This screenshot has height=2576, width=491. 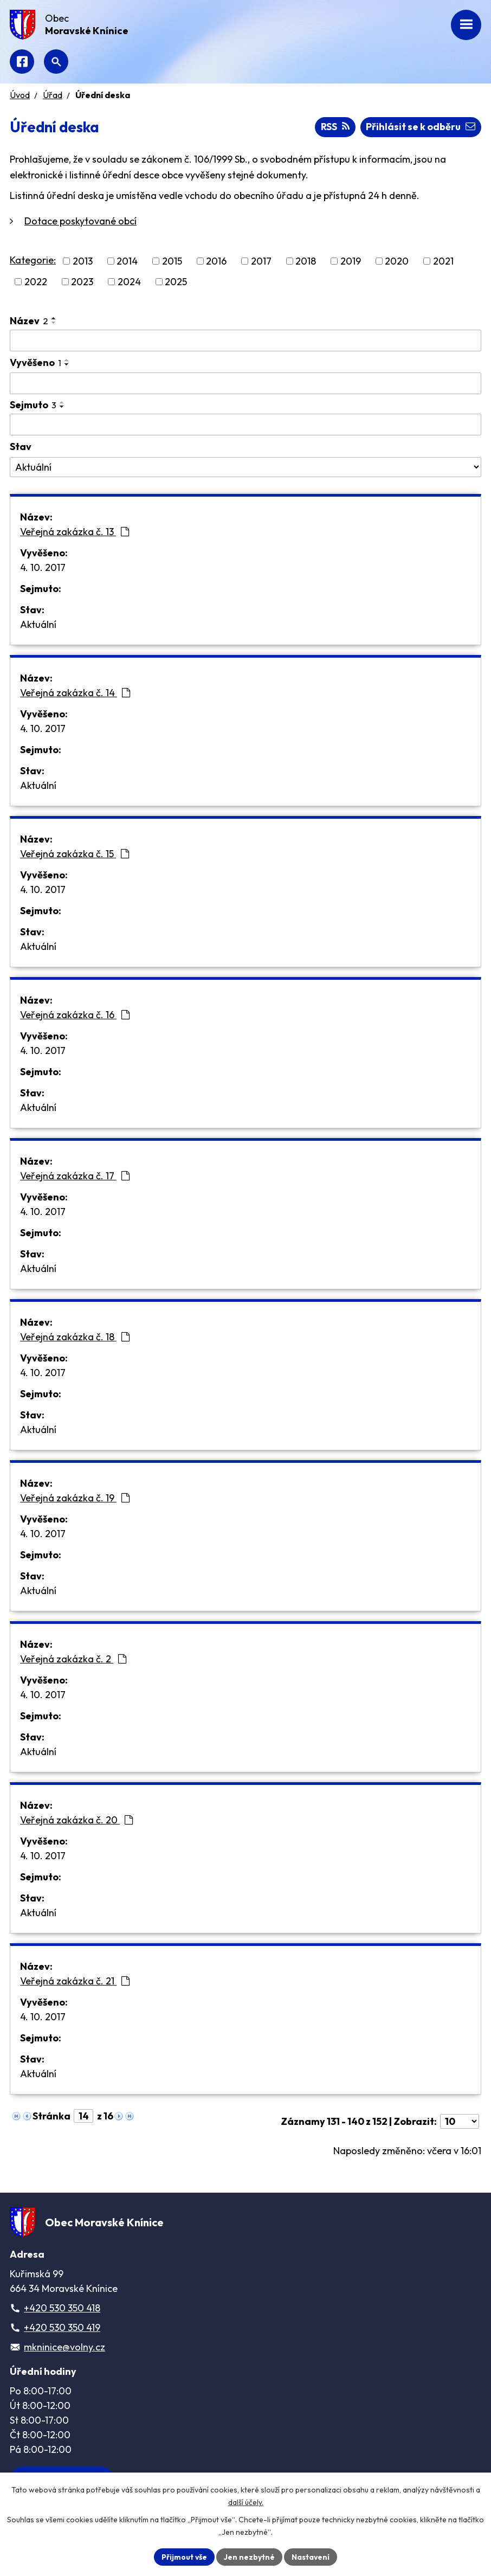 I want to click on Aktuální, so click(x=38, y=624).